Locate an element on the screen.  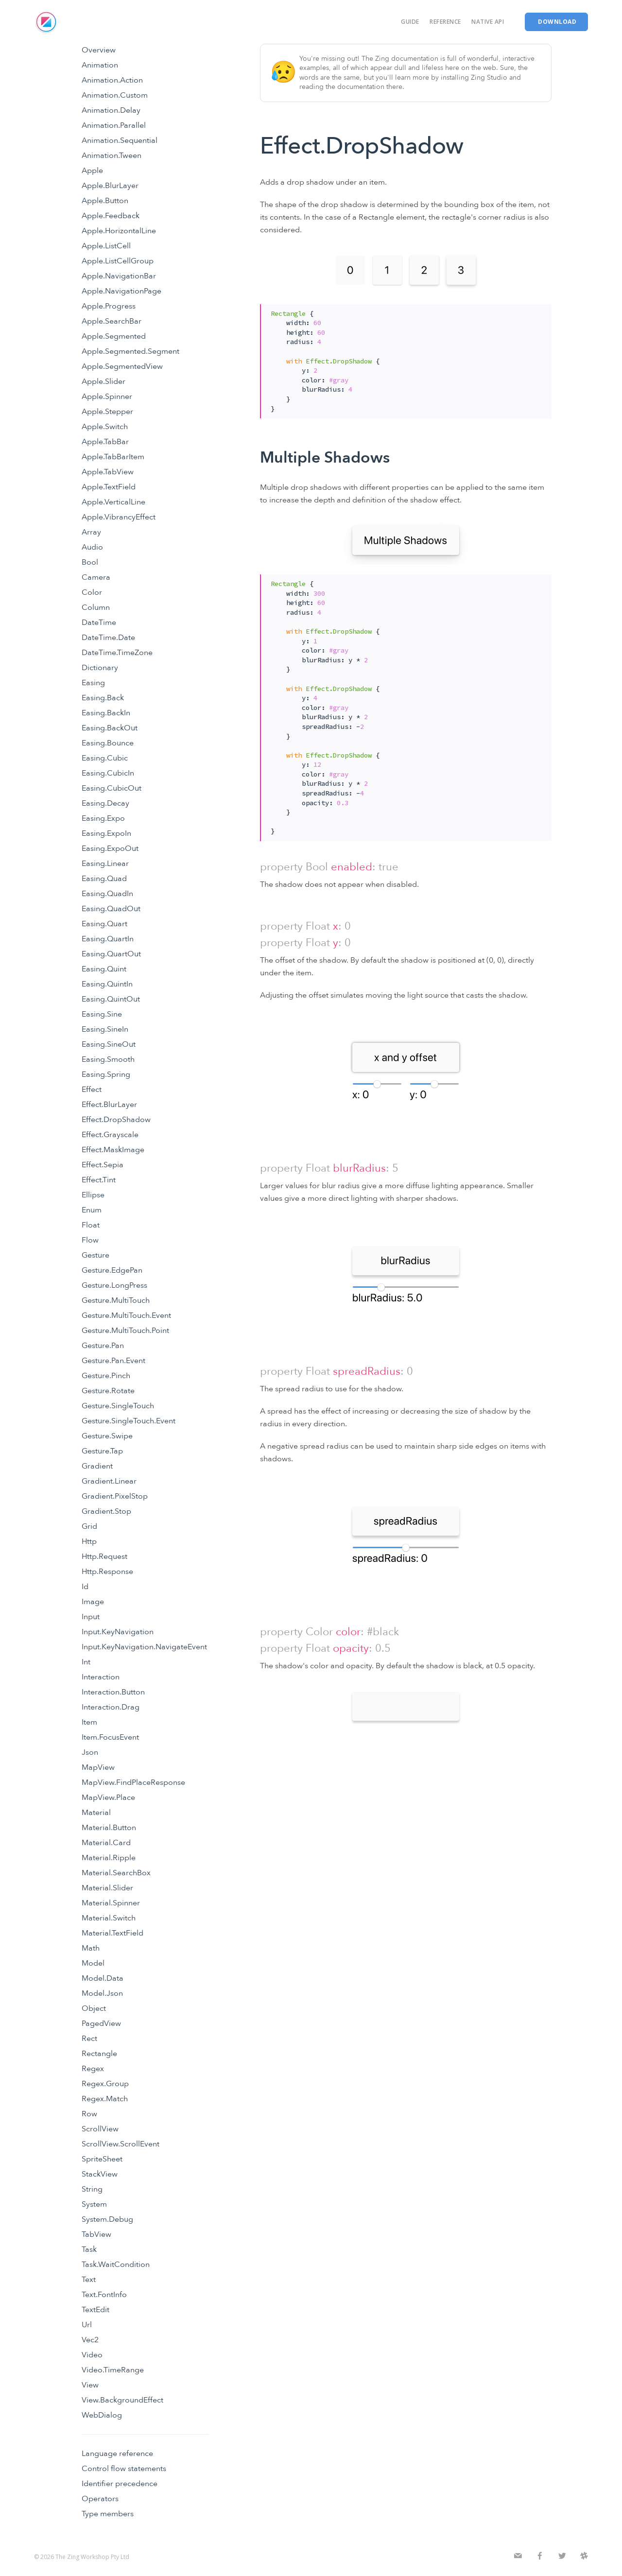
Material.Card is located at coordinates (106, 1842).